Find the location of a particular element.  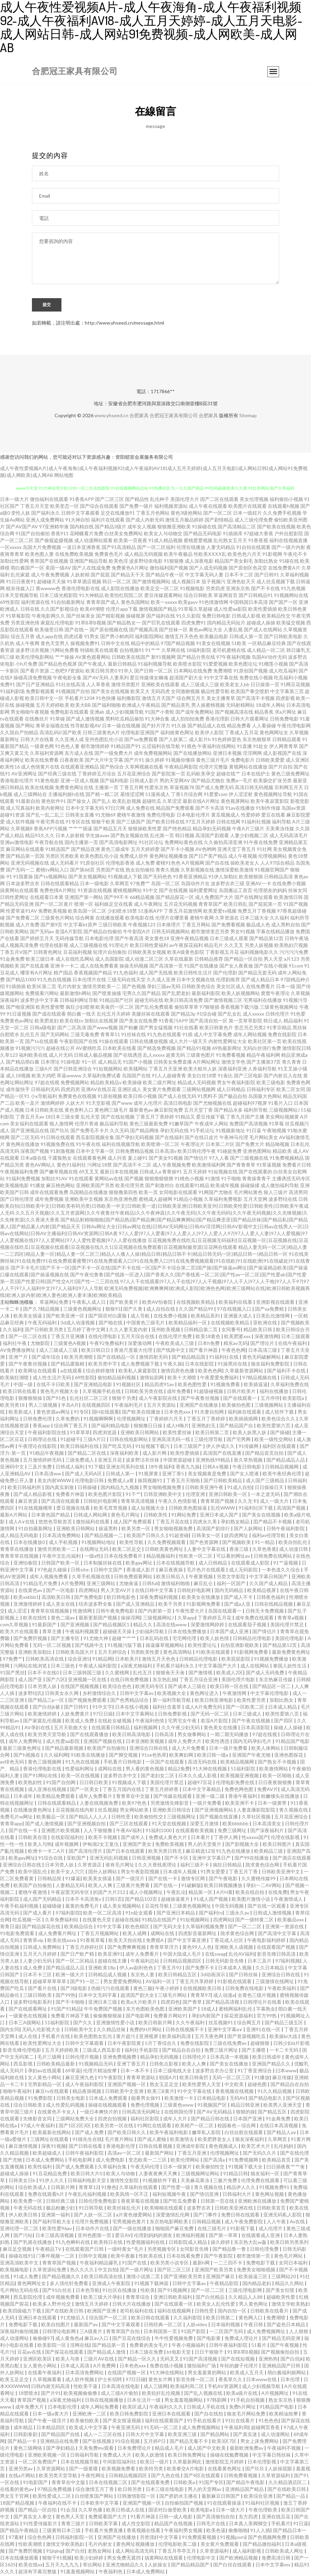

亚洲热热 is located at coordinates (268, 2360).